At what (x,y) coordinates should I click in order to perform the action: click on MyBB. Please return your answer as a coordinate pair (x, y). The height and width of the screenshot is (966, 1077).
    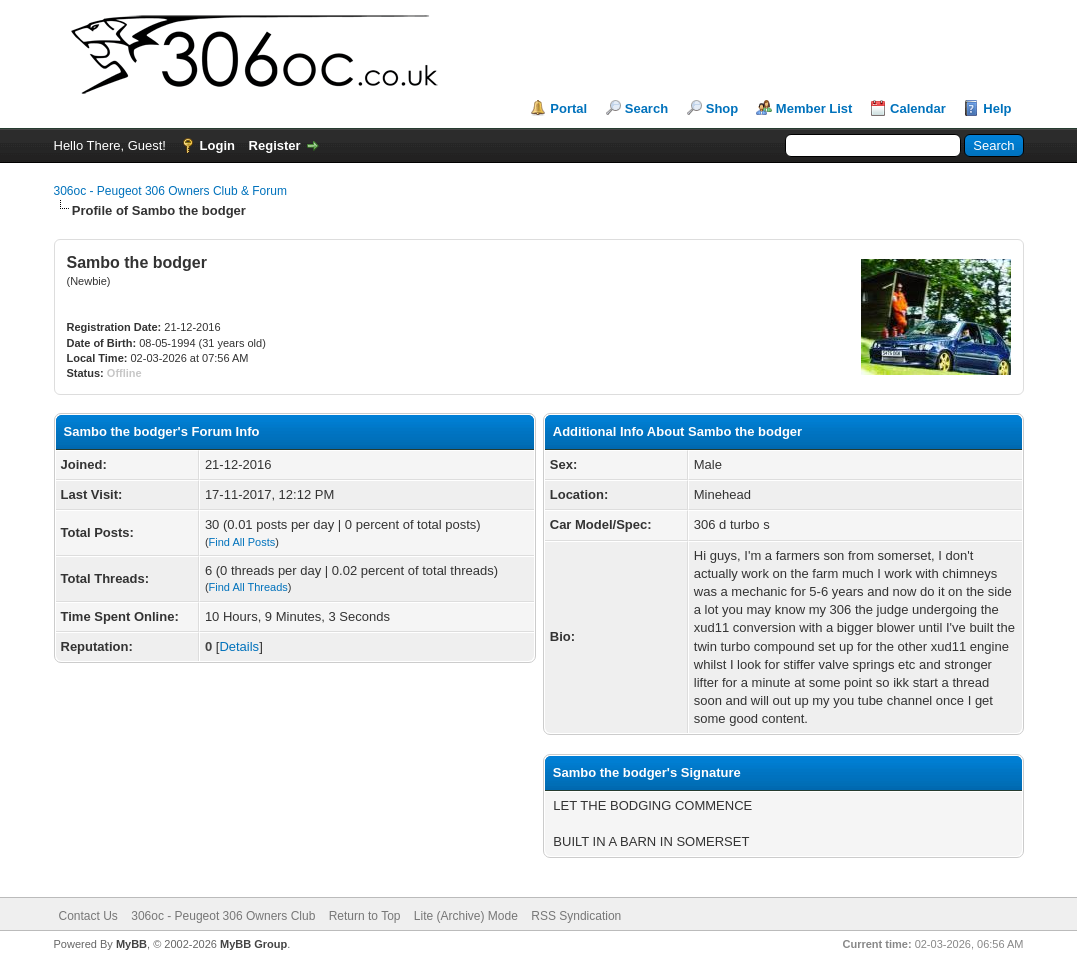
    Looking at the image, I should click on (131, 944).